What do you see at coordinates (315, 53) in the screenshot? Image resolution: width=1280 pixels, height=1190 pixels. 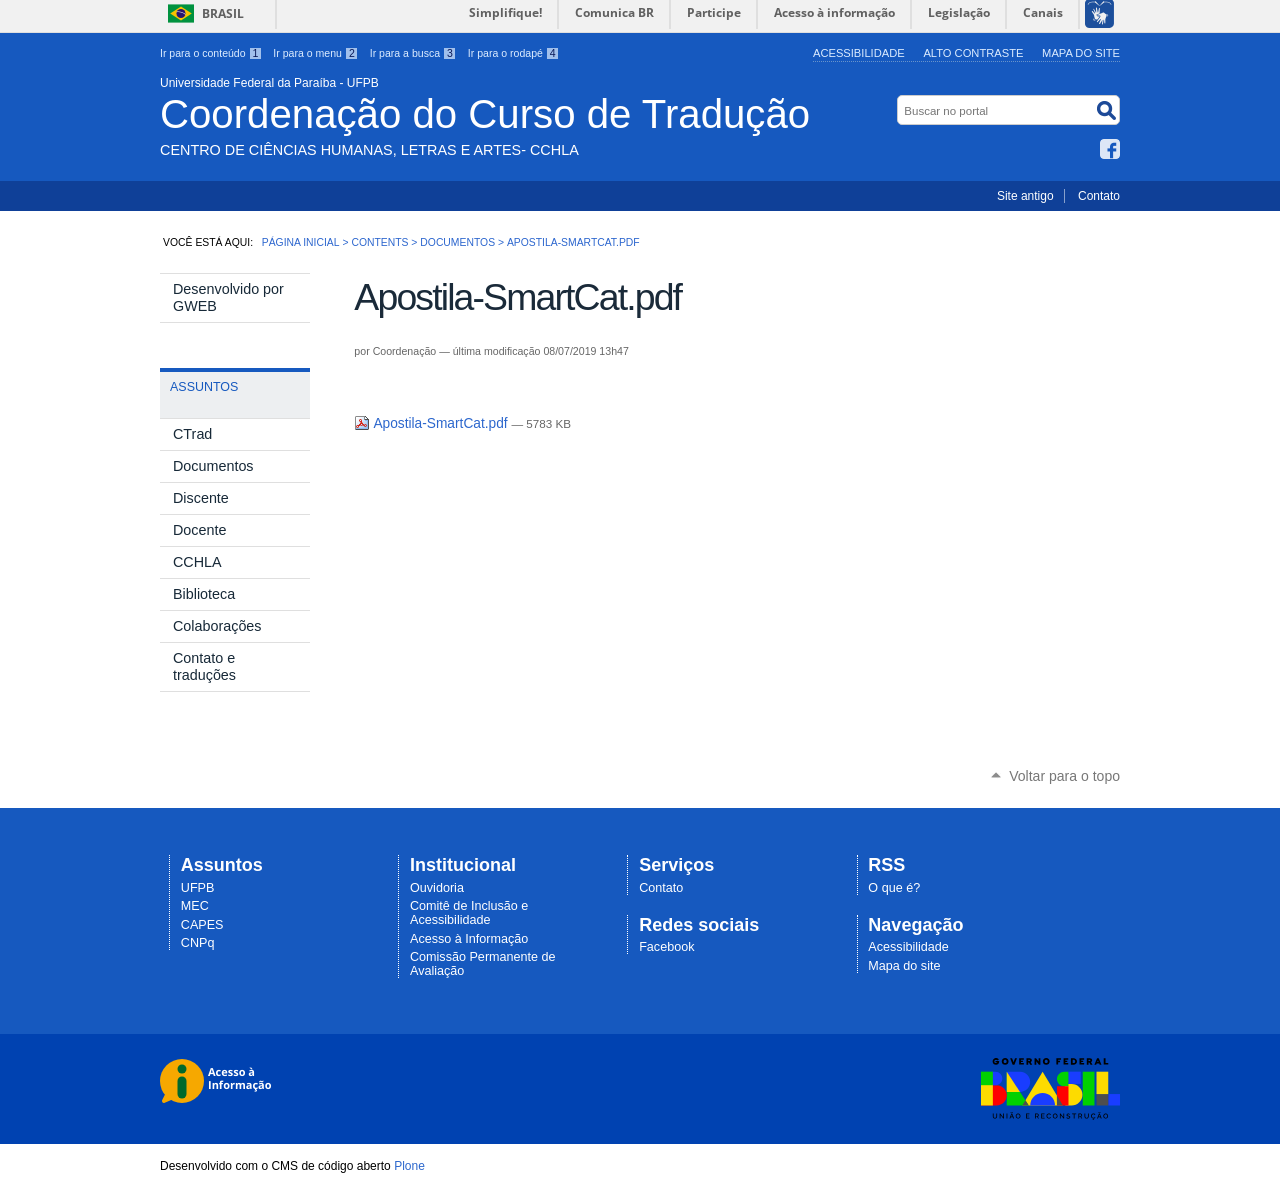 I see `Ir para o menu` at bounding box center [315, 53].